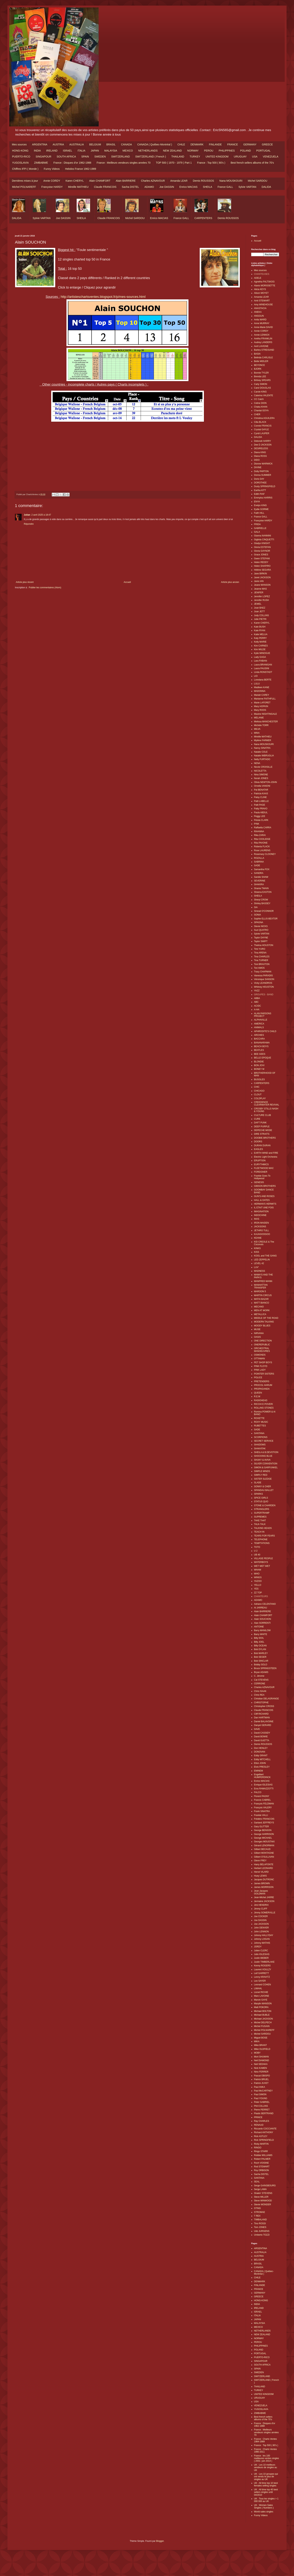 This screenshot has width=294, height=2576. What do you see at coordinates (247, 186) in the screenshot?
I see `Sylvie VARTAN` at bounding box center [247, 186].